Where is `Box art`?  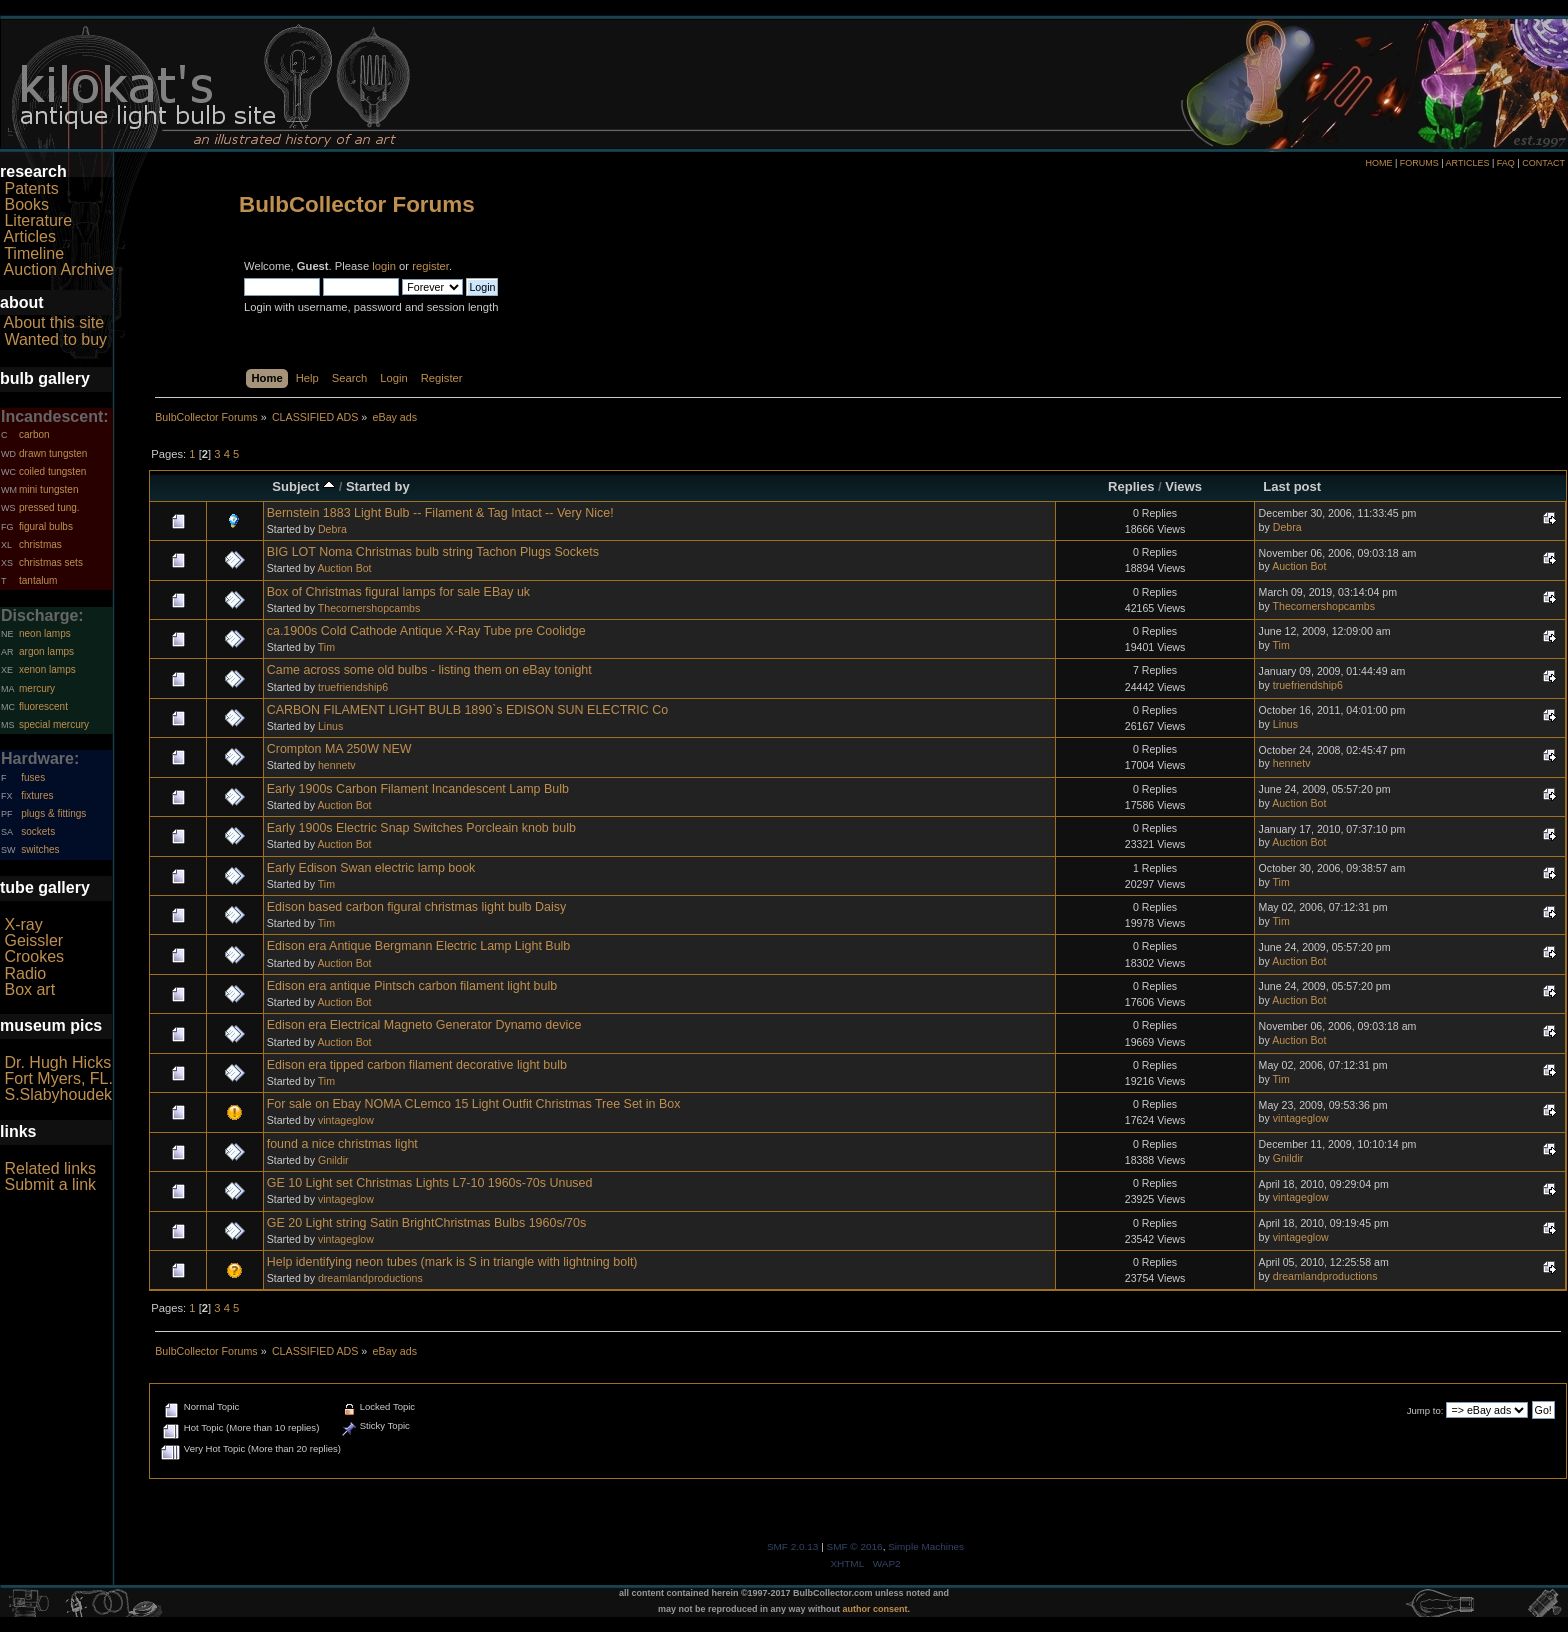
Box art is located at coordinates (29, 989).